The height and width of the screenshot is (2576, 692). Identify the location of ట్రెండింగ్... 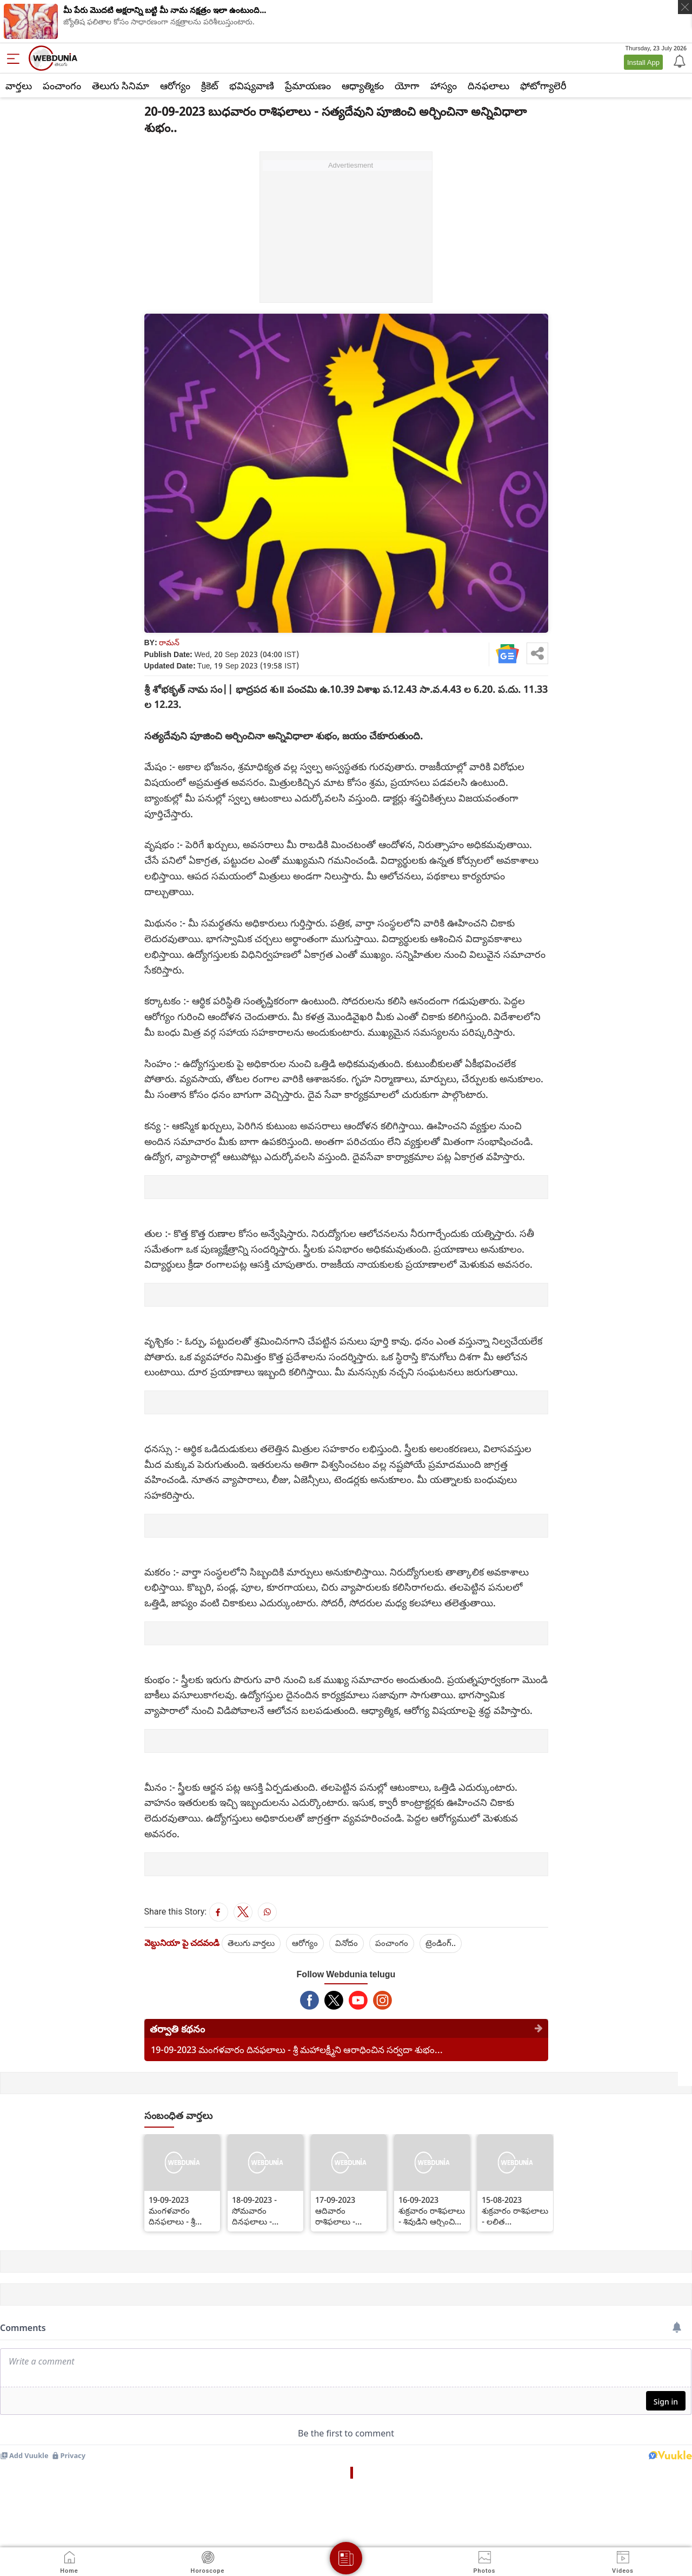
(440, 1942).